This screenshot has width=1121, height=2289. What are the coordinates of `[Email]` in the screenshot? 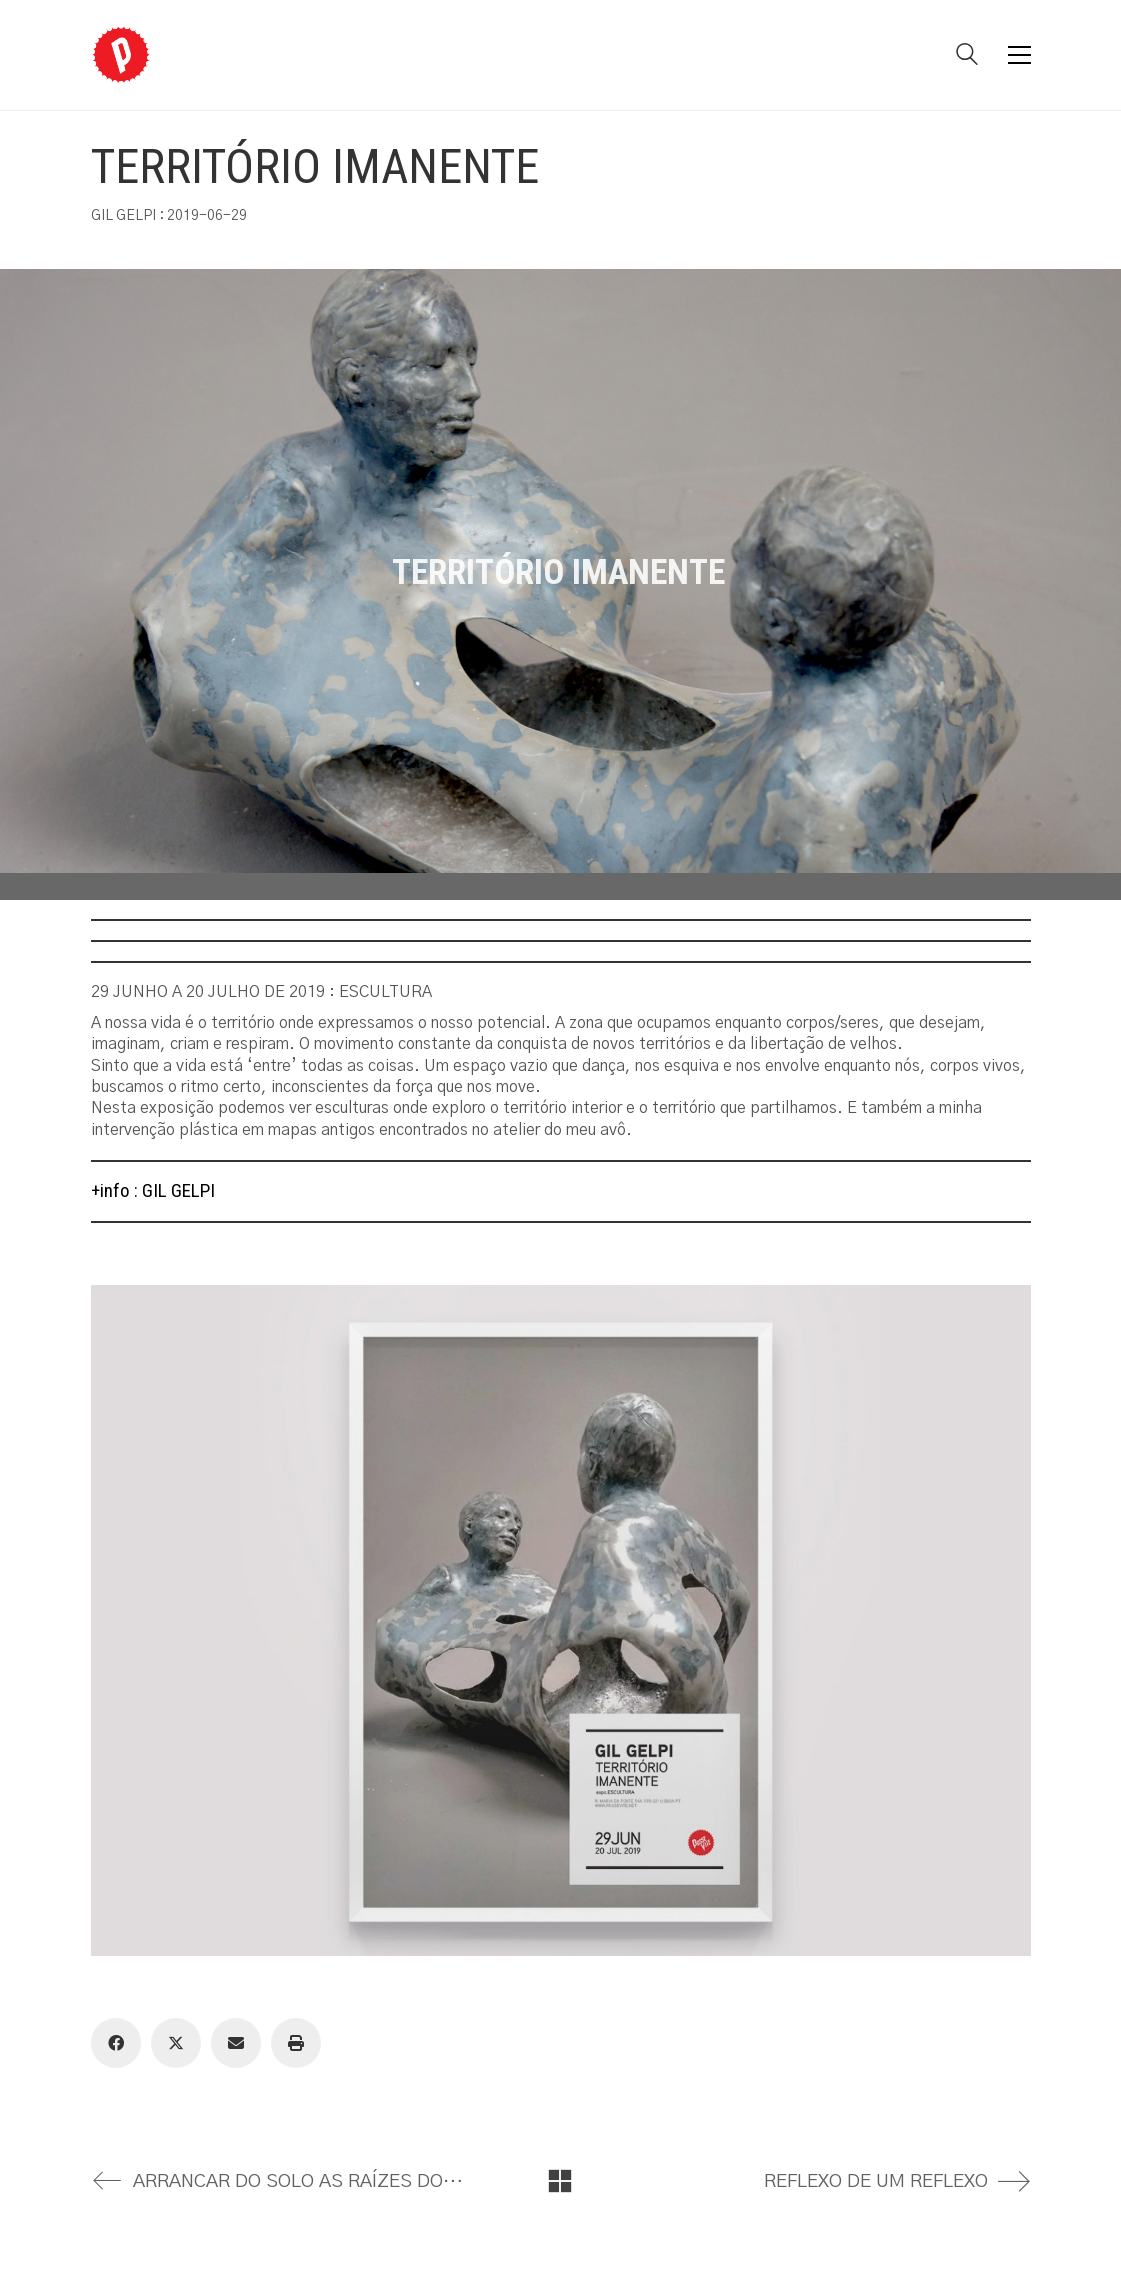 It's located at (236, 2043).